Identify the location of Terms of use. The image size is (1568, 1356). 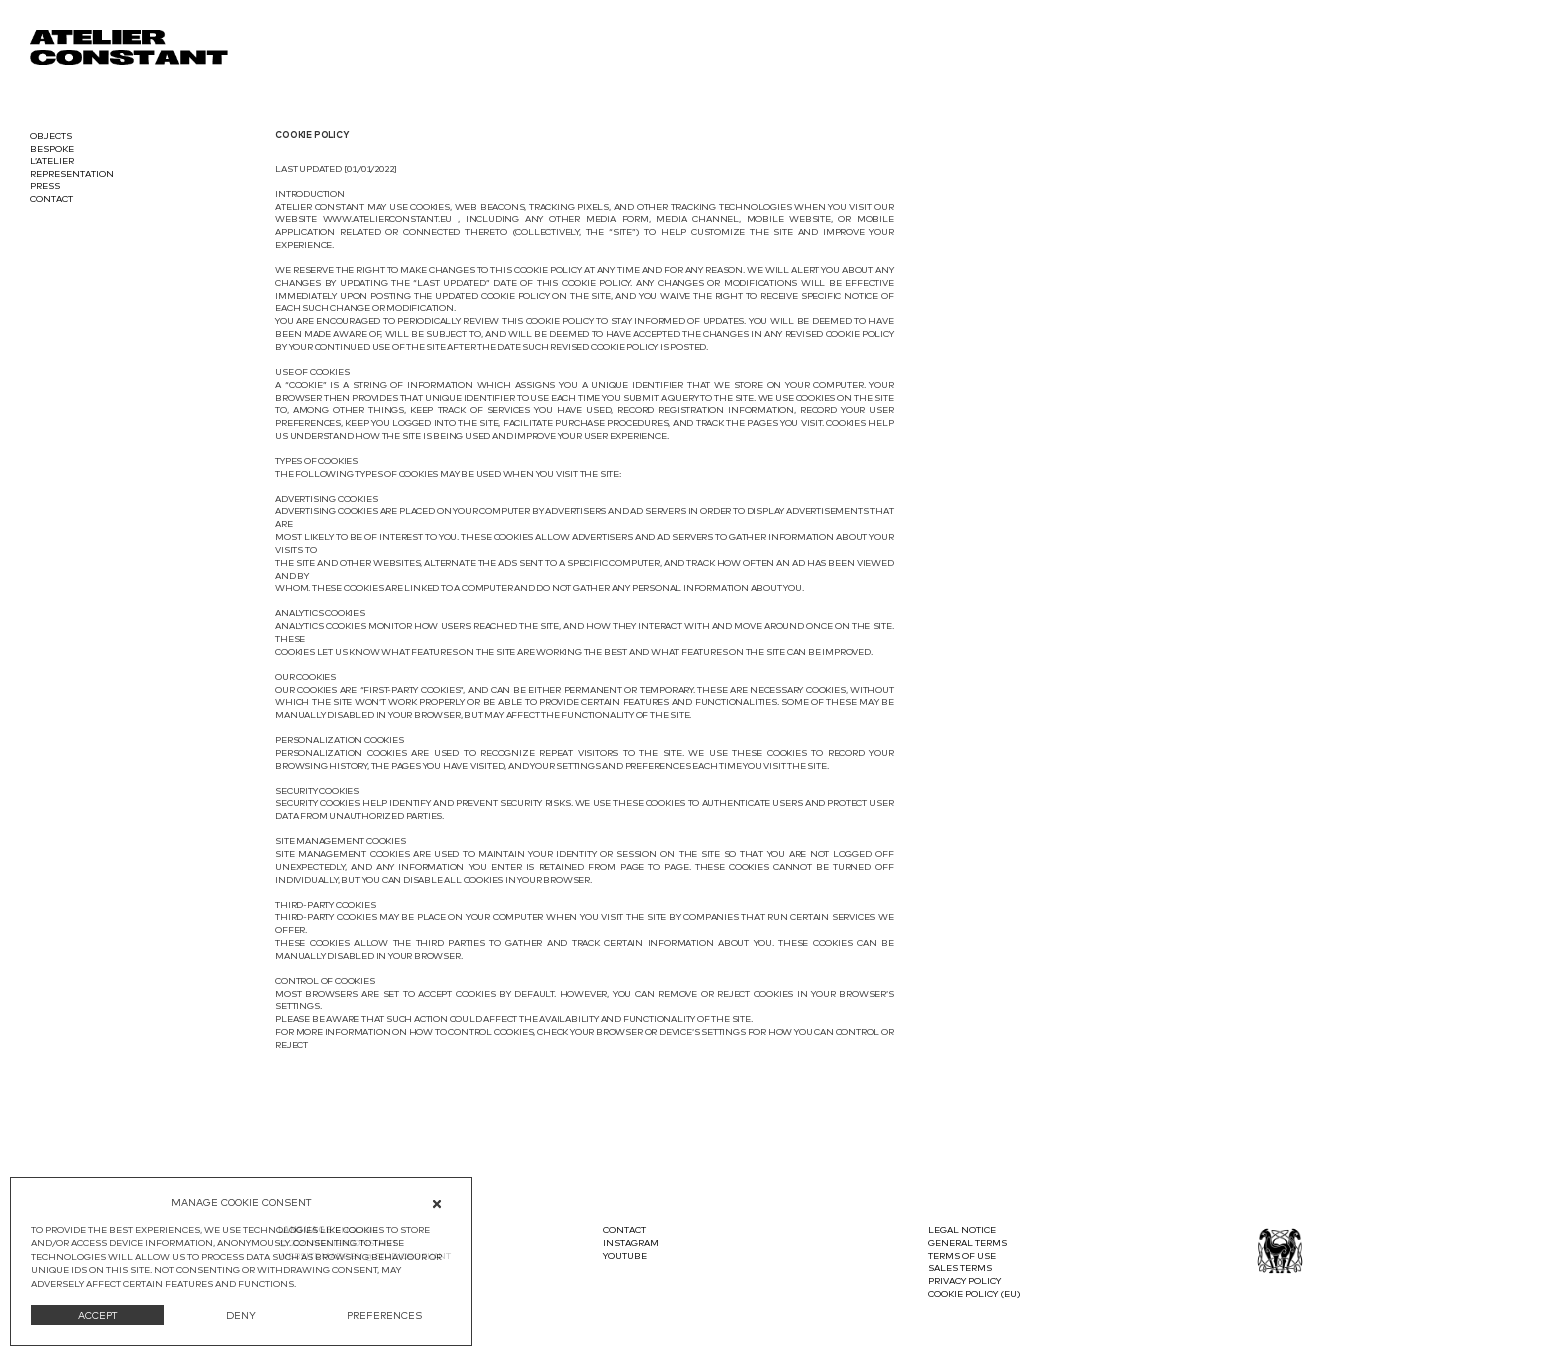
(962, 1255).